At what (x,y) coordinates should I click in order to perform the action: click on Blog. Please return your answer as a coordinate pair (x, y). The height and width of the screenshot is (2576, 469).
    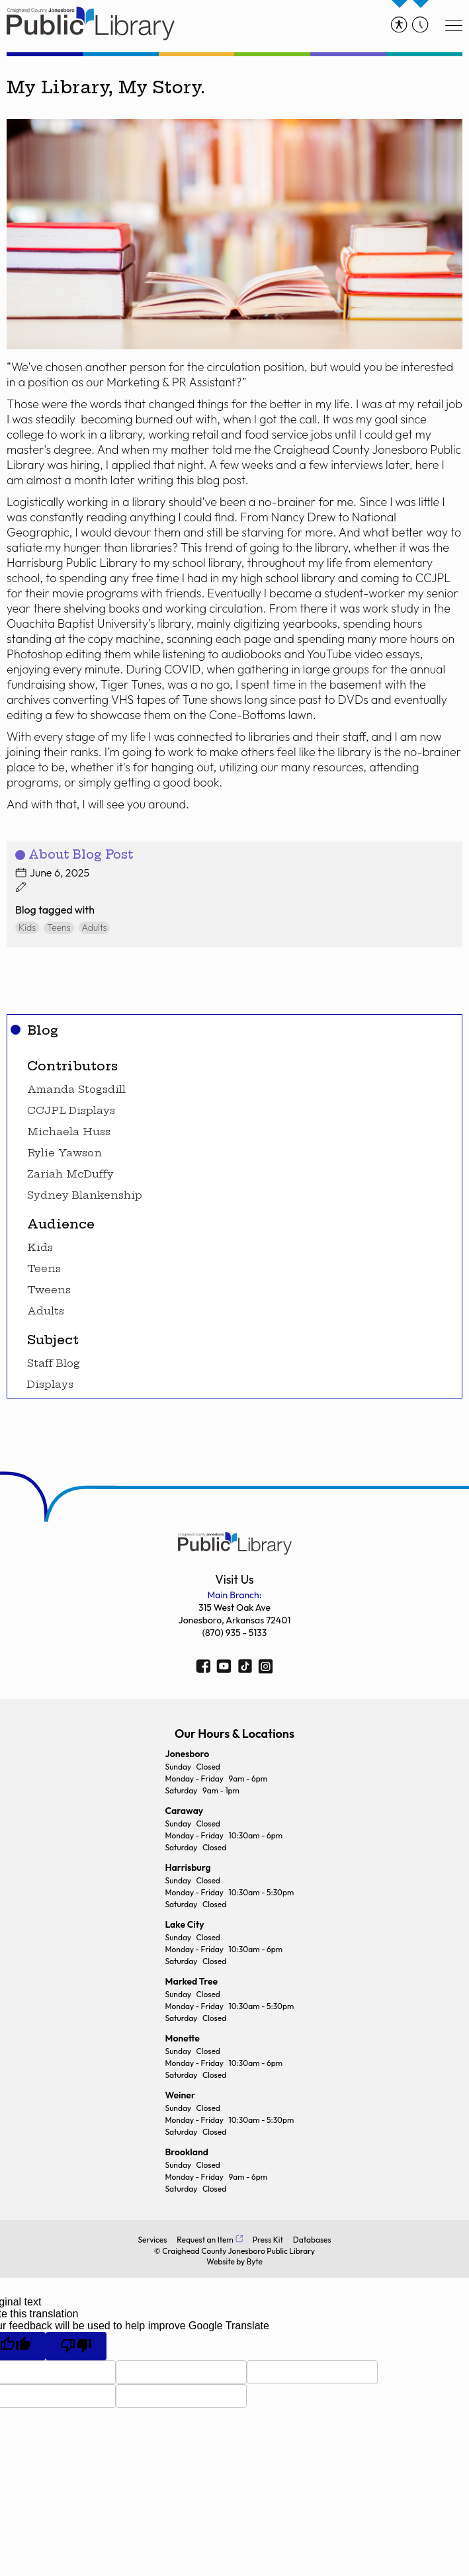
    Looking at the image, I should click on (42, 1030).